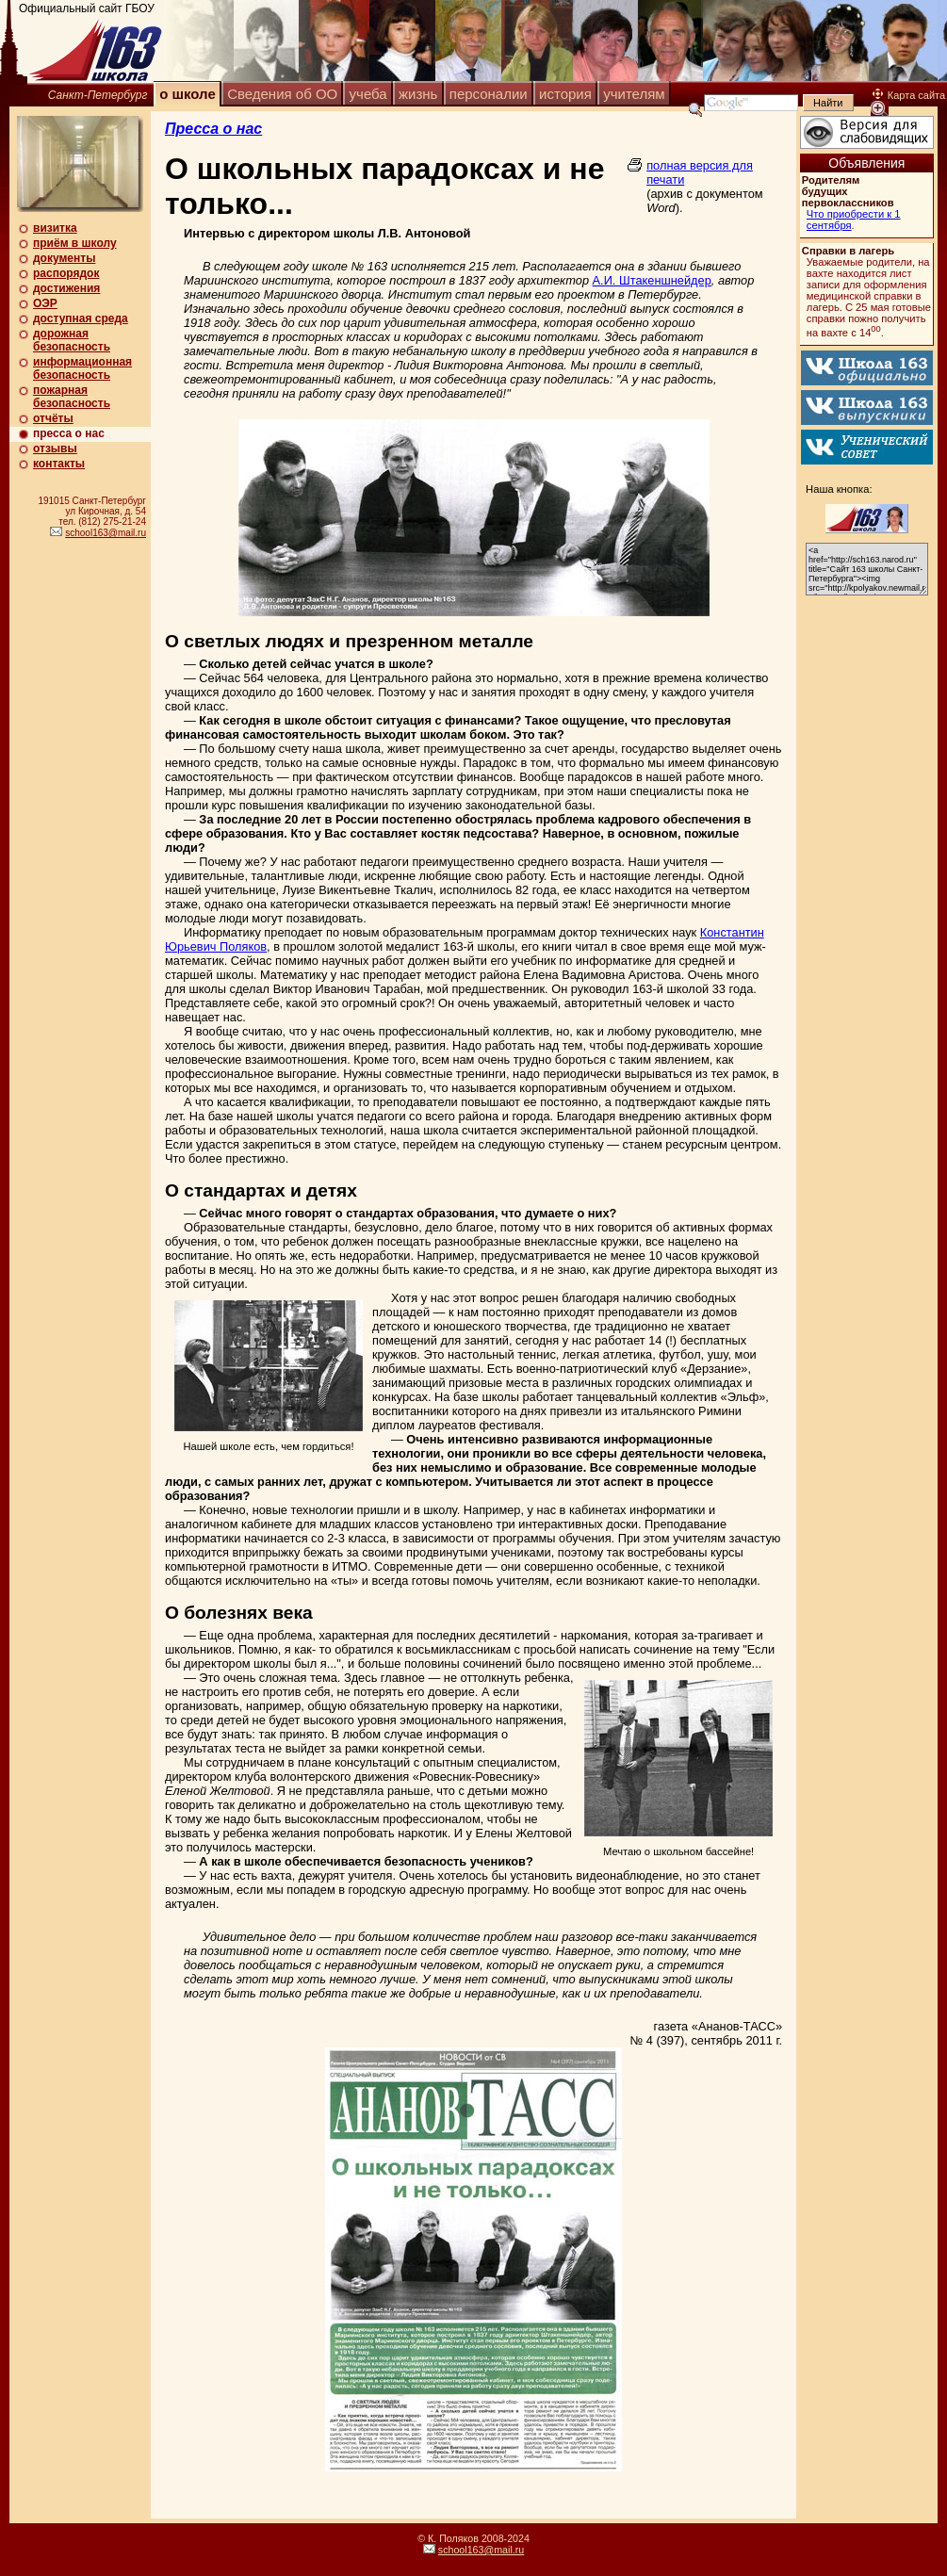 The height and width of the screenshot is (2576, 947). I want to click on учеба, so click(368, 94).